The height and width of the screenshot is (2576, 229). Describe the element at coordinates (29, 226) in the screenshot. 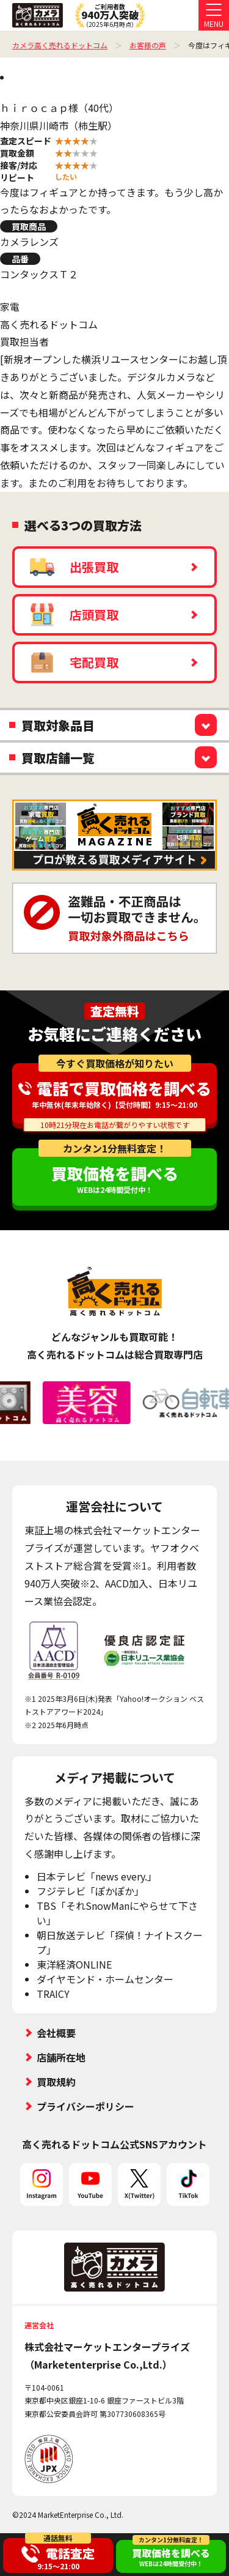

I see `買取商品` at that location.